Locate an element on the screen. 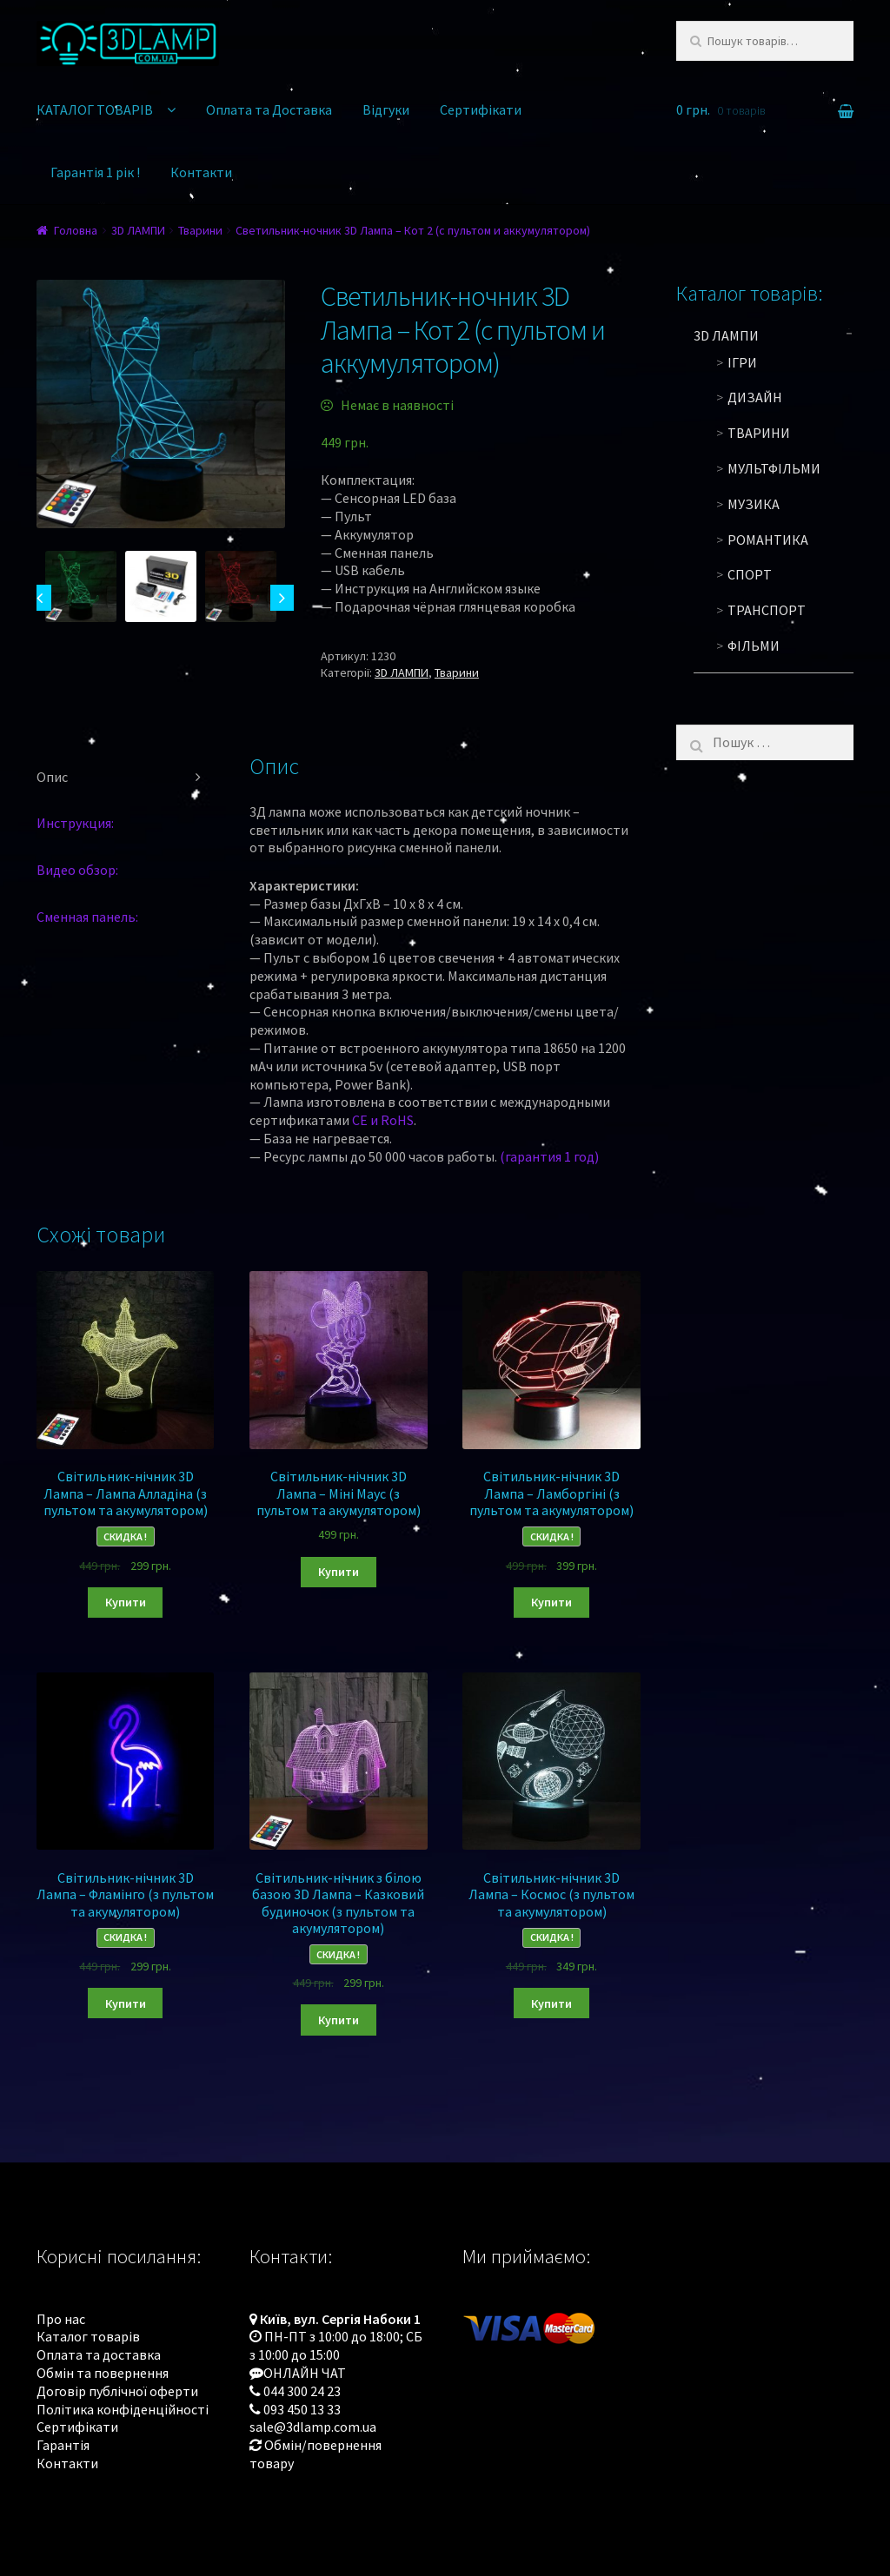 The height and width of the screenshot is (2576, 890). Оплата та Доставка is located at coordinates (269, 109).